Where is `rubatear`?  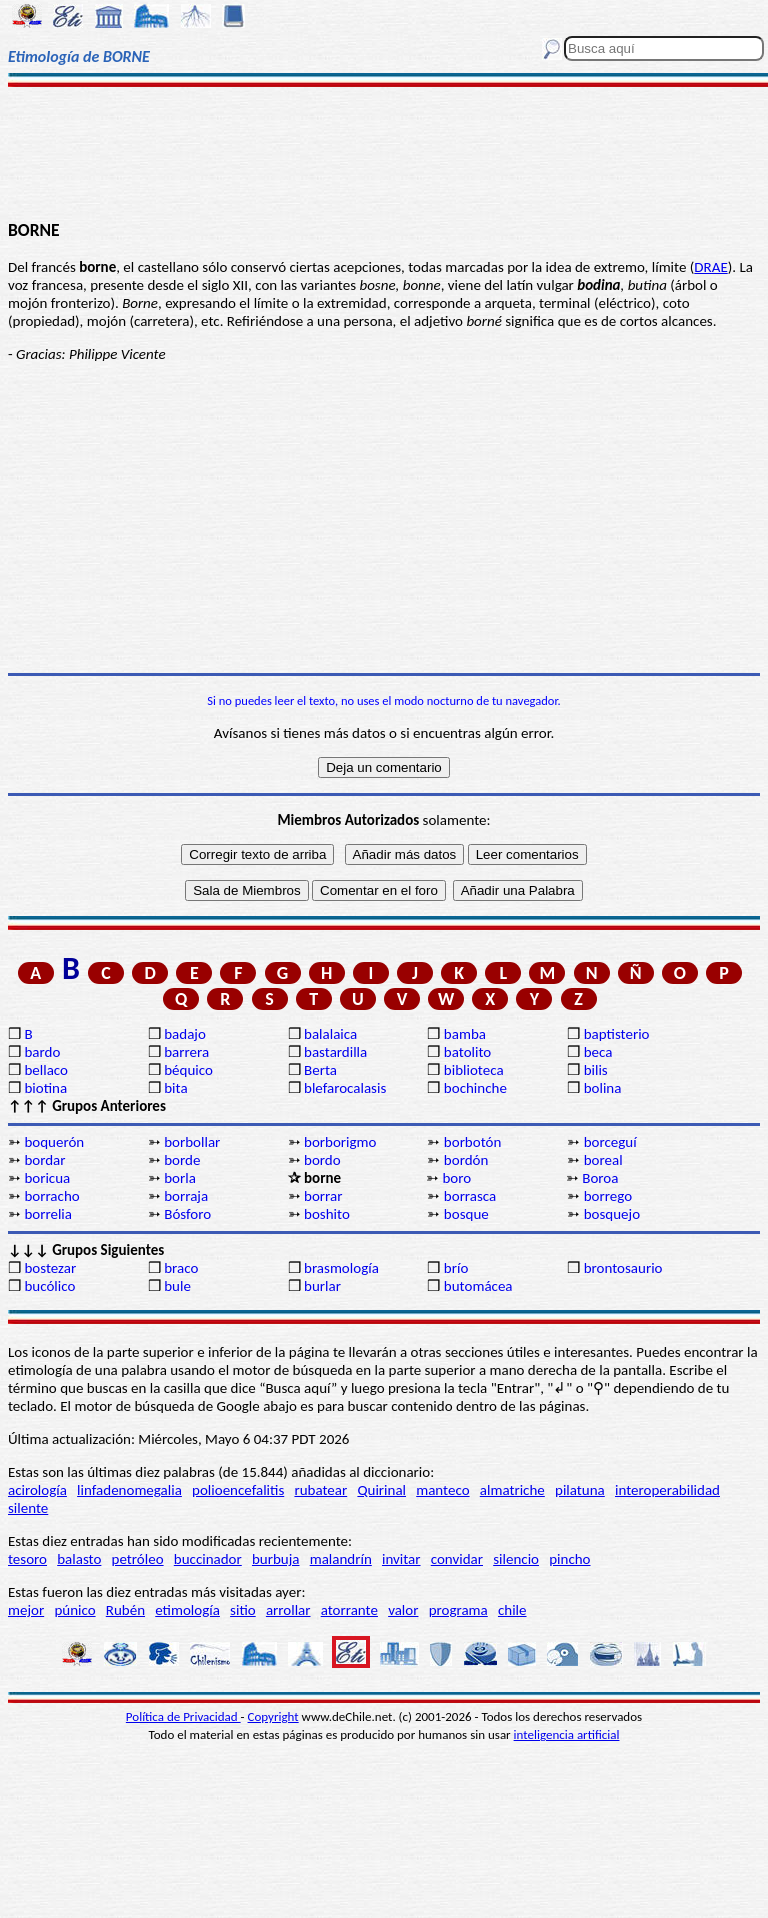 rubatear is located at coordinates (320, 1490).